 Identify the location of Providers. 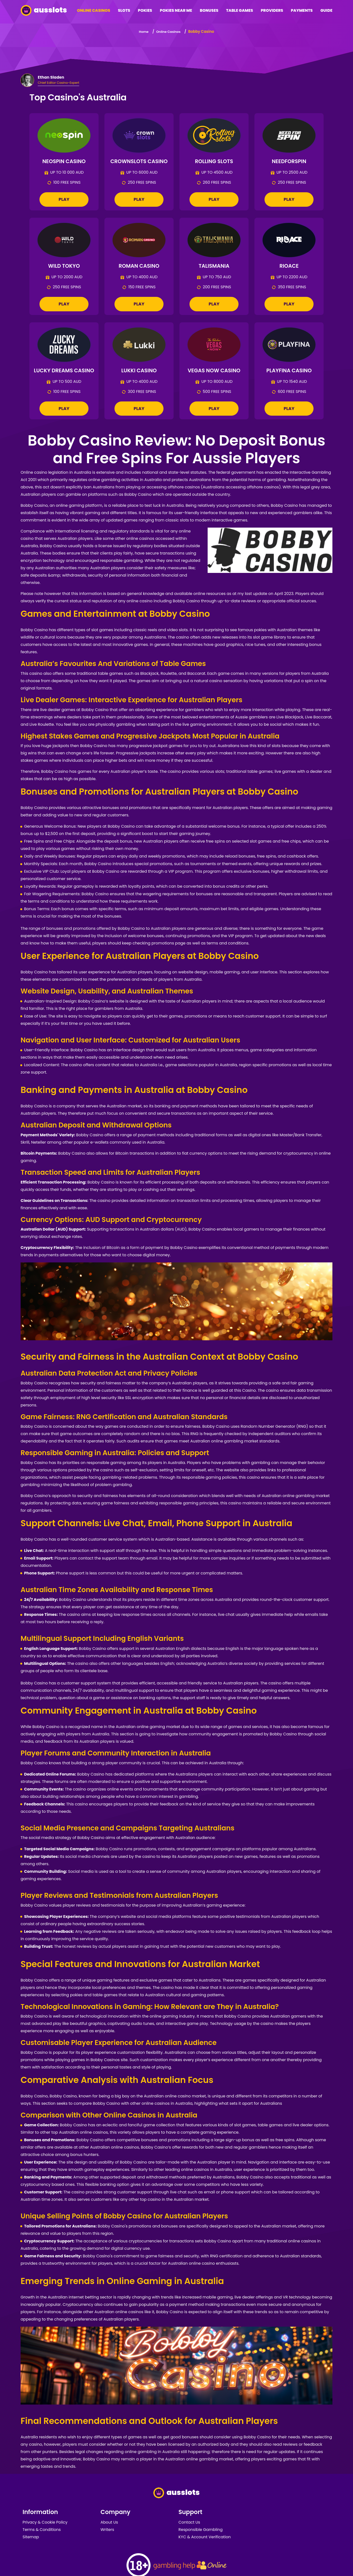
(272, 10).